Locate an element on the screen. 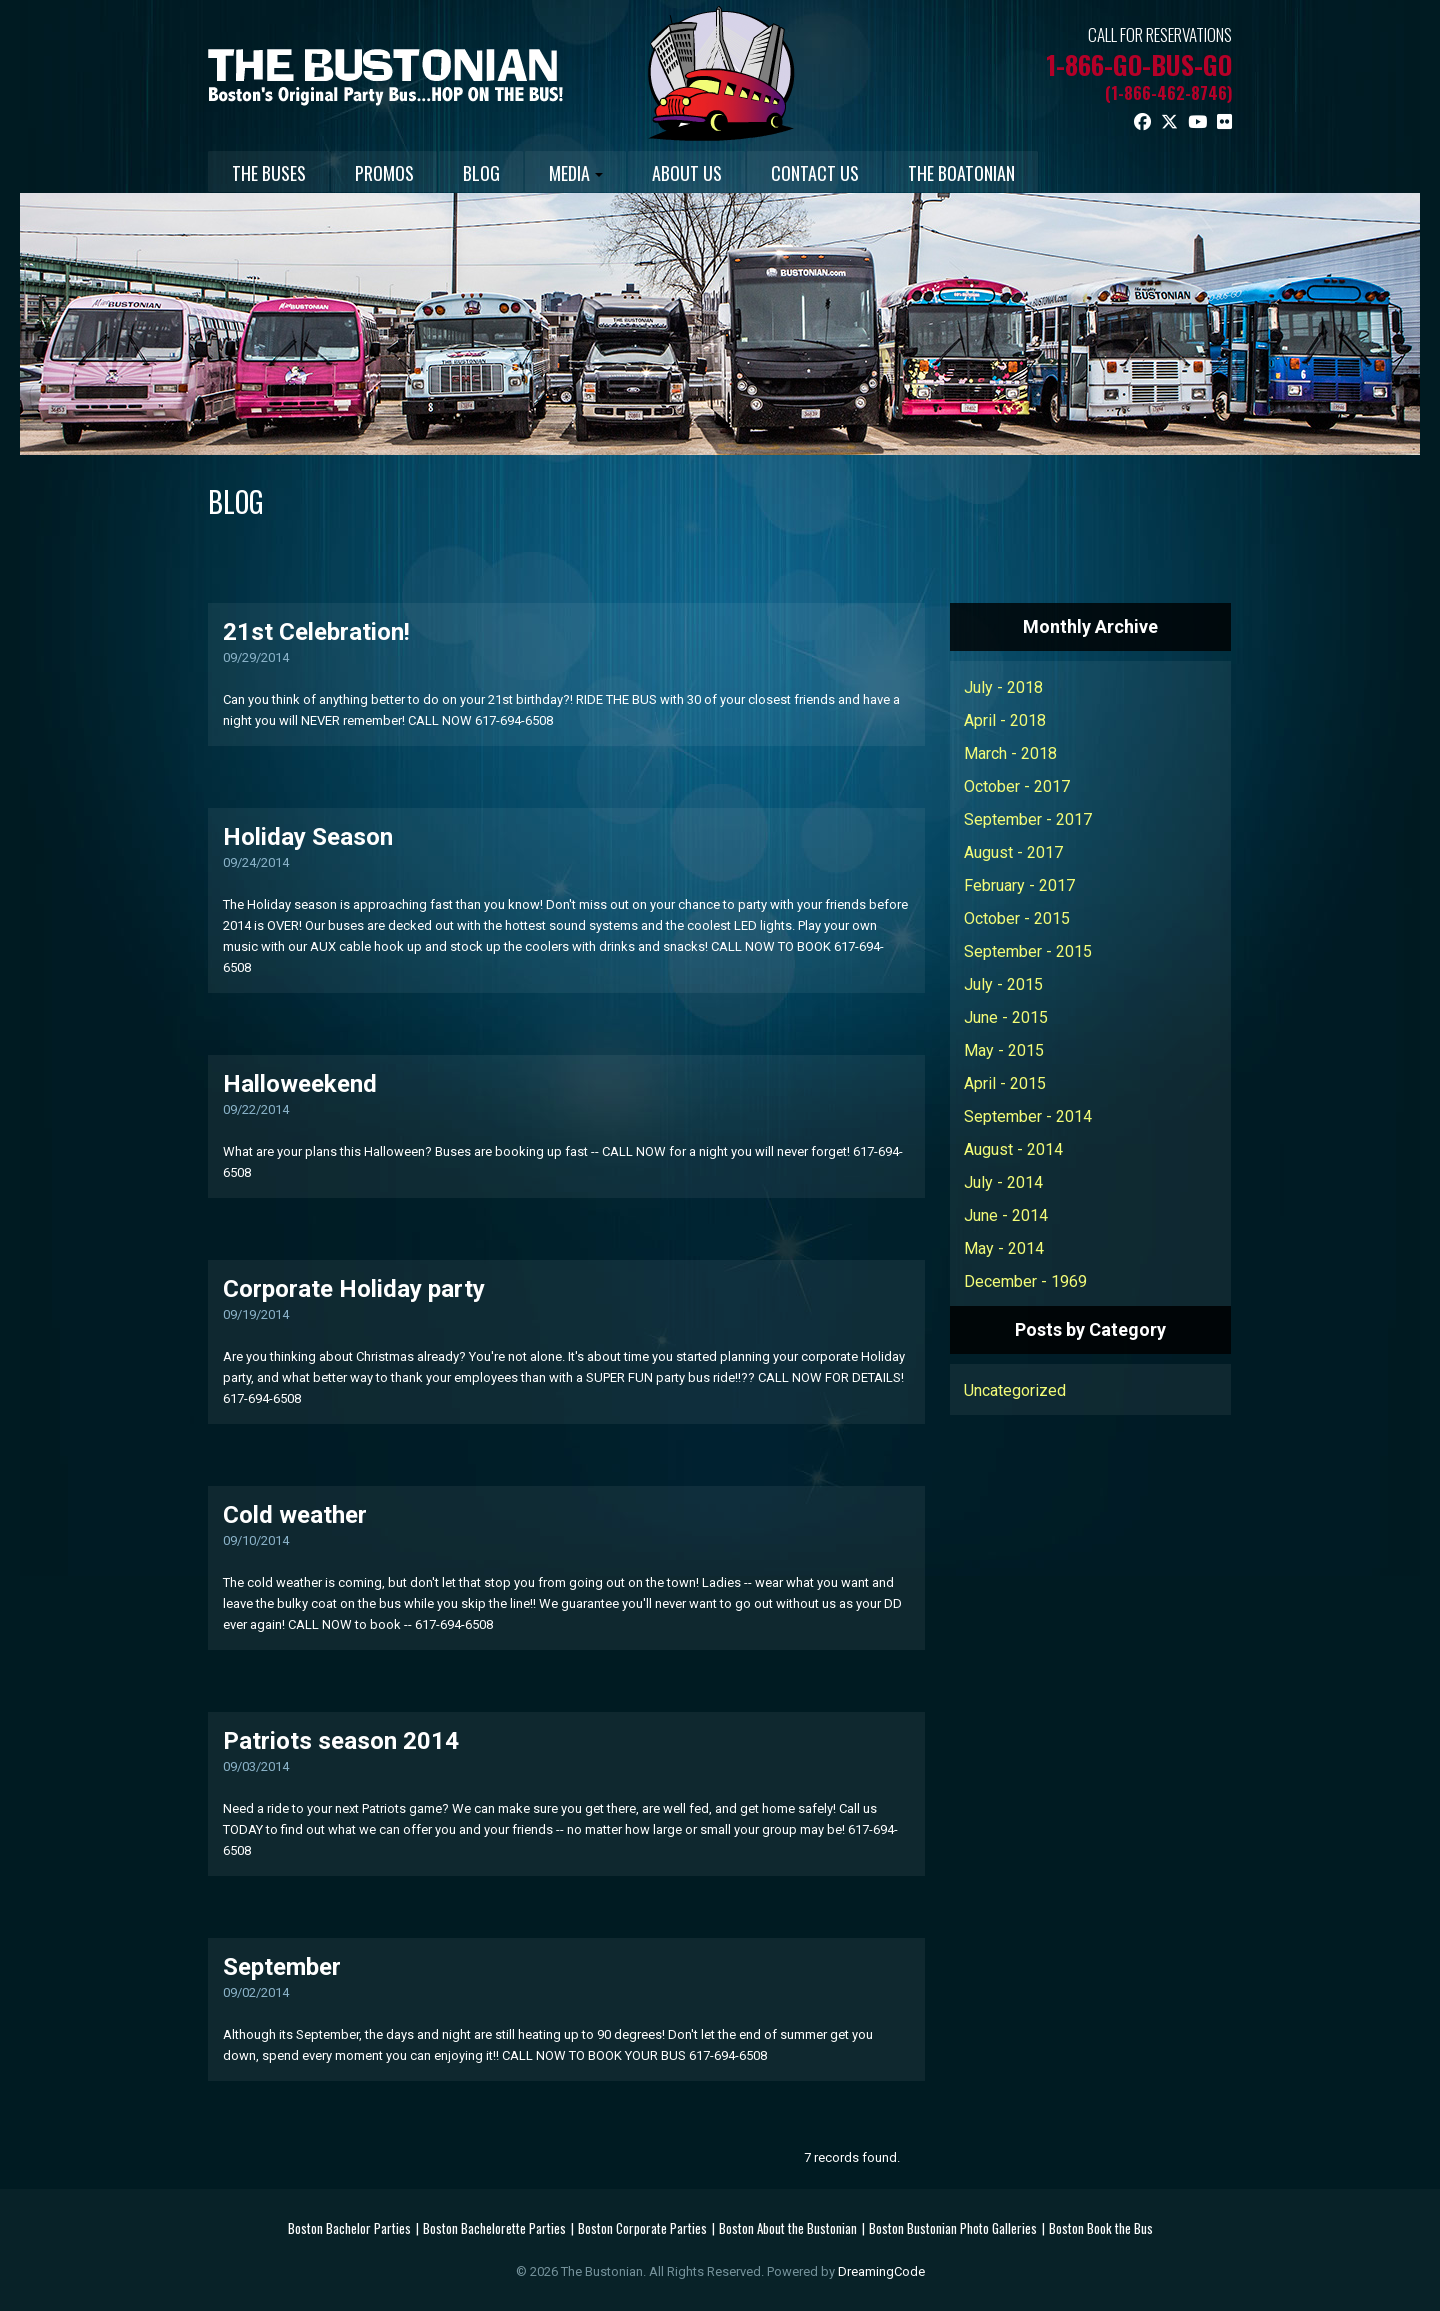  BLOG is located at coordinates (518, 173).